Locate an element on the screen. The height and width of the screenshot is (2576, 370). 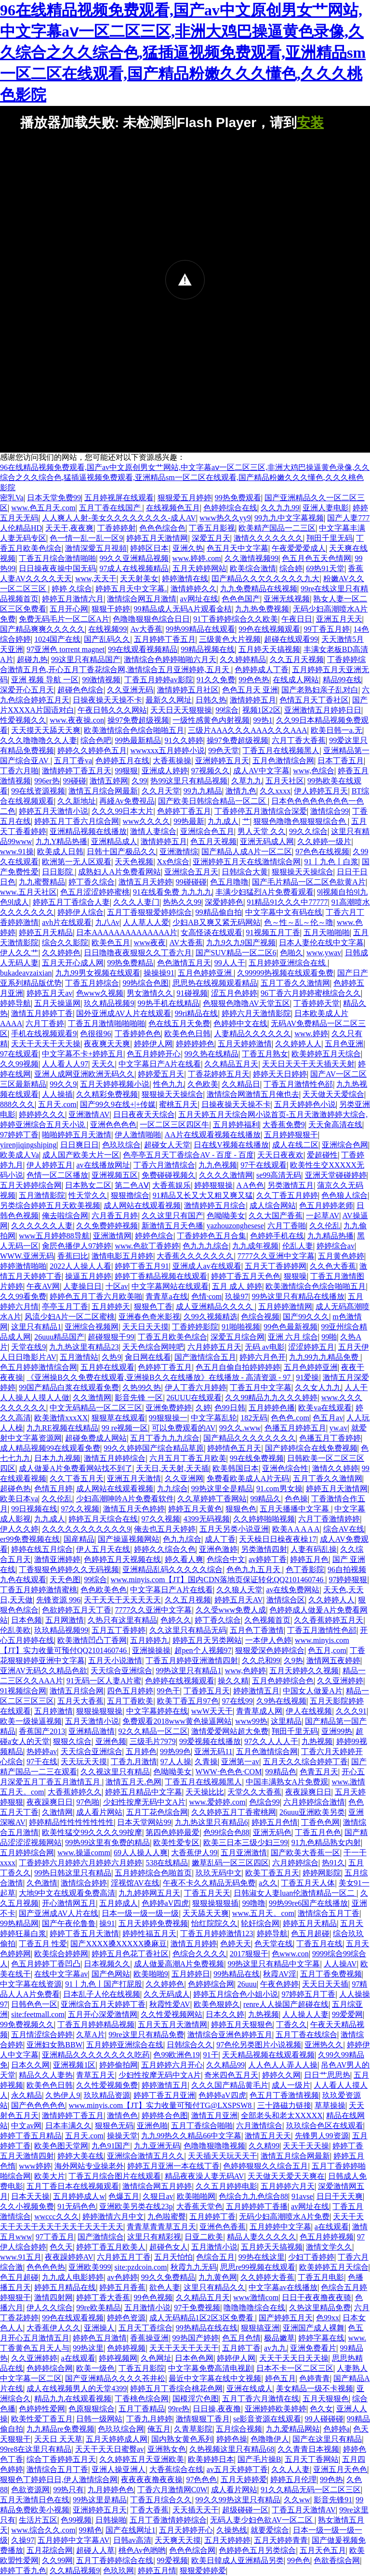
男女激情久久 is located at coordinates (150, 993).